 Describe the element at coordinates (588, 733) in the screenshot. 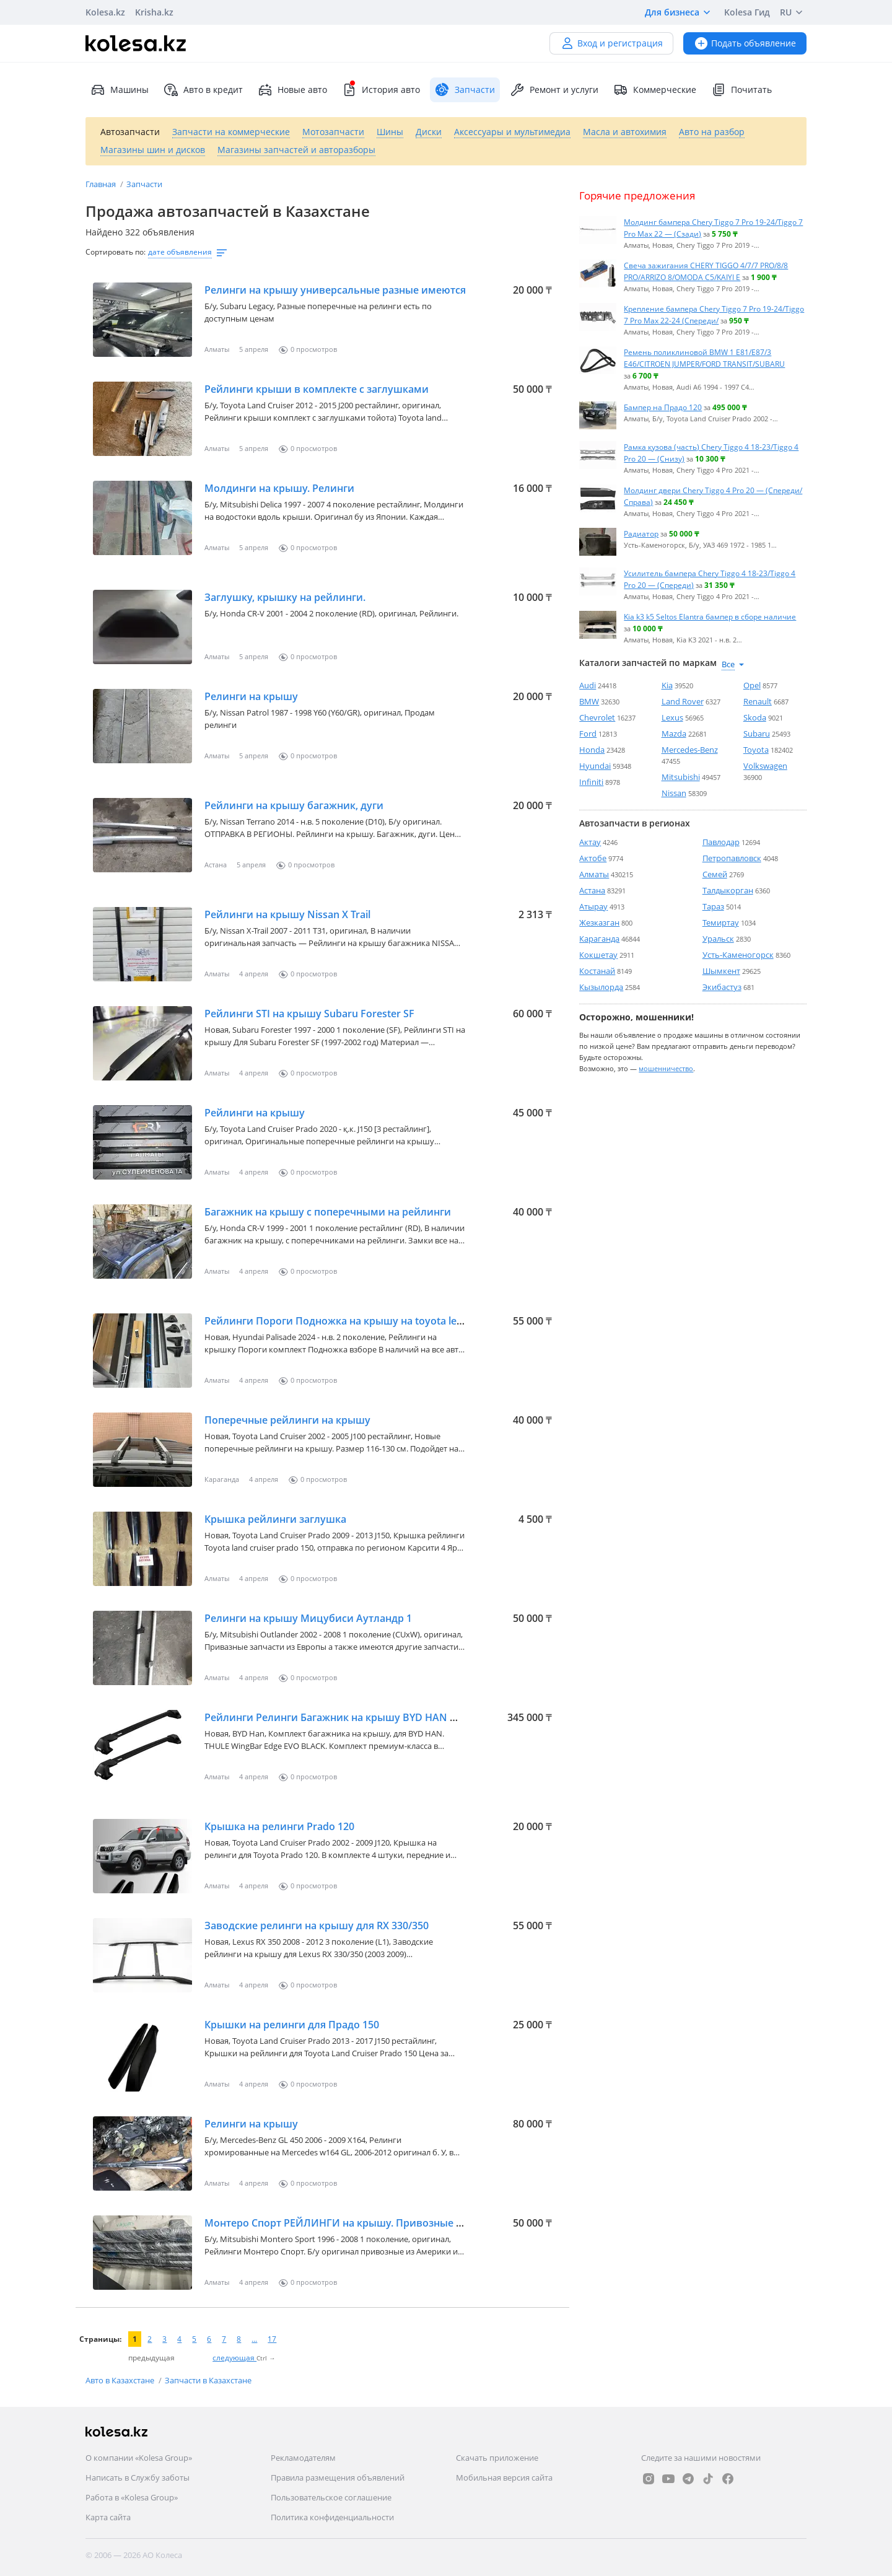

I see `Ford` at that location.